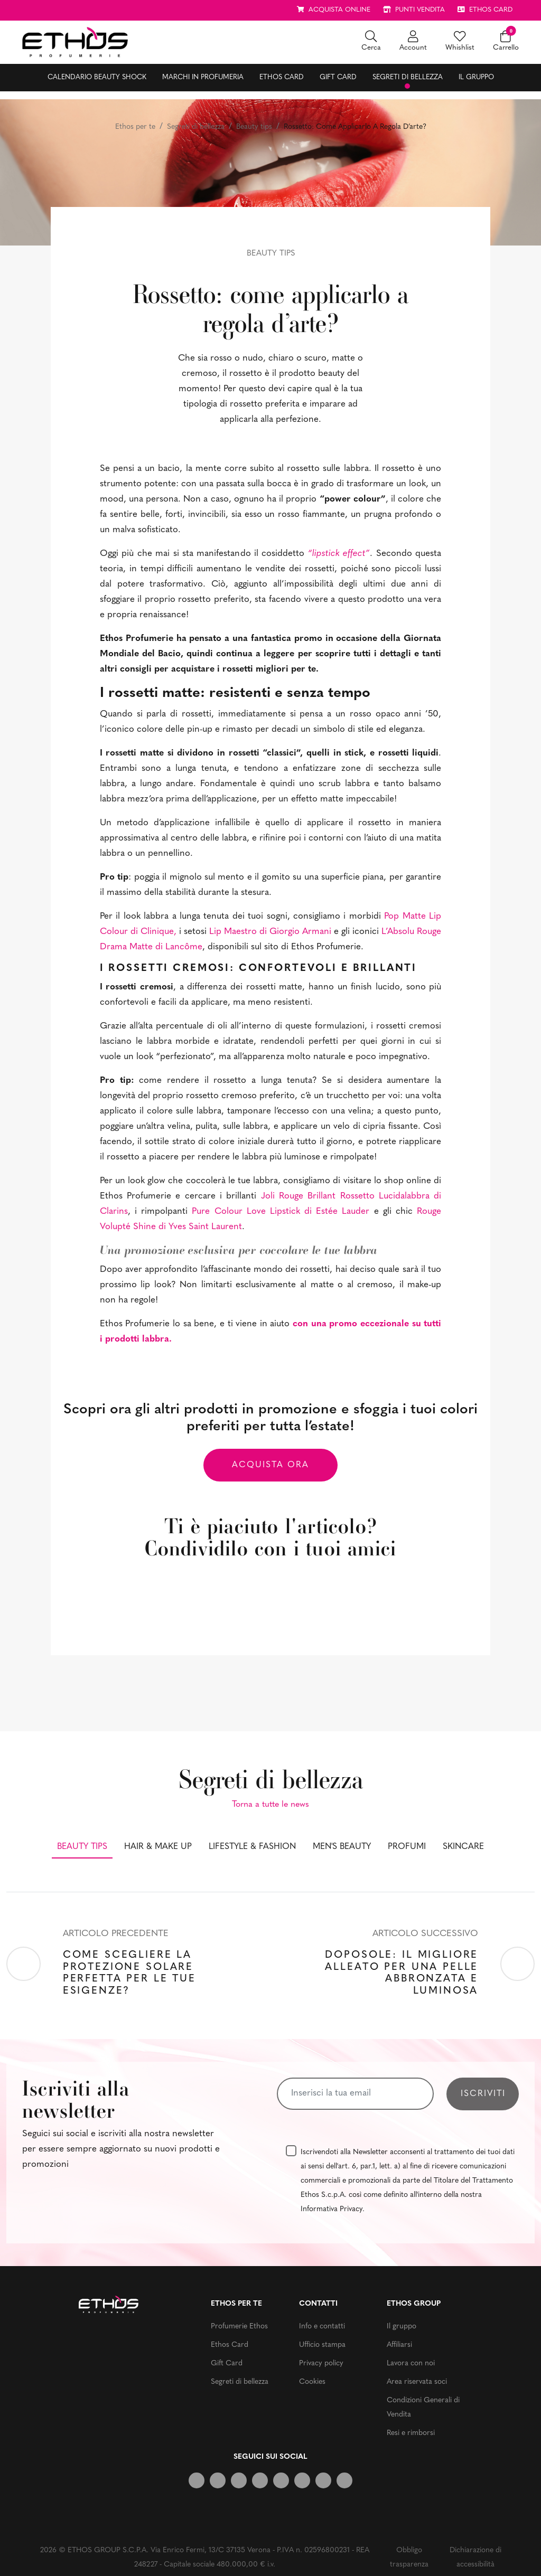 This screenshot has width=541, height=2576. I want to click on Segreti di bellezza, so click(407, 77).